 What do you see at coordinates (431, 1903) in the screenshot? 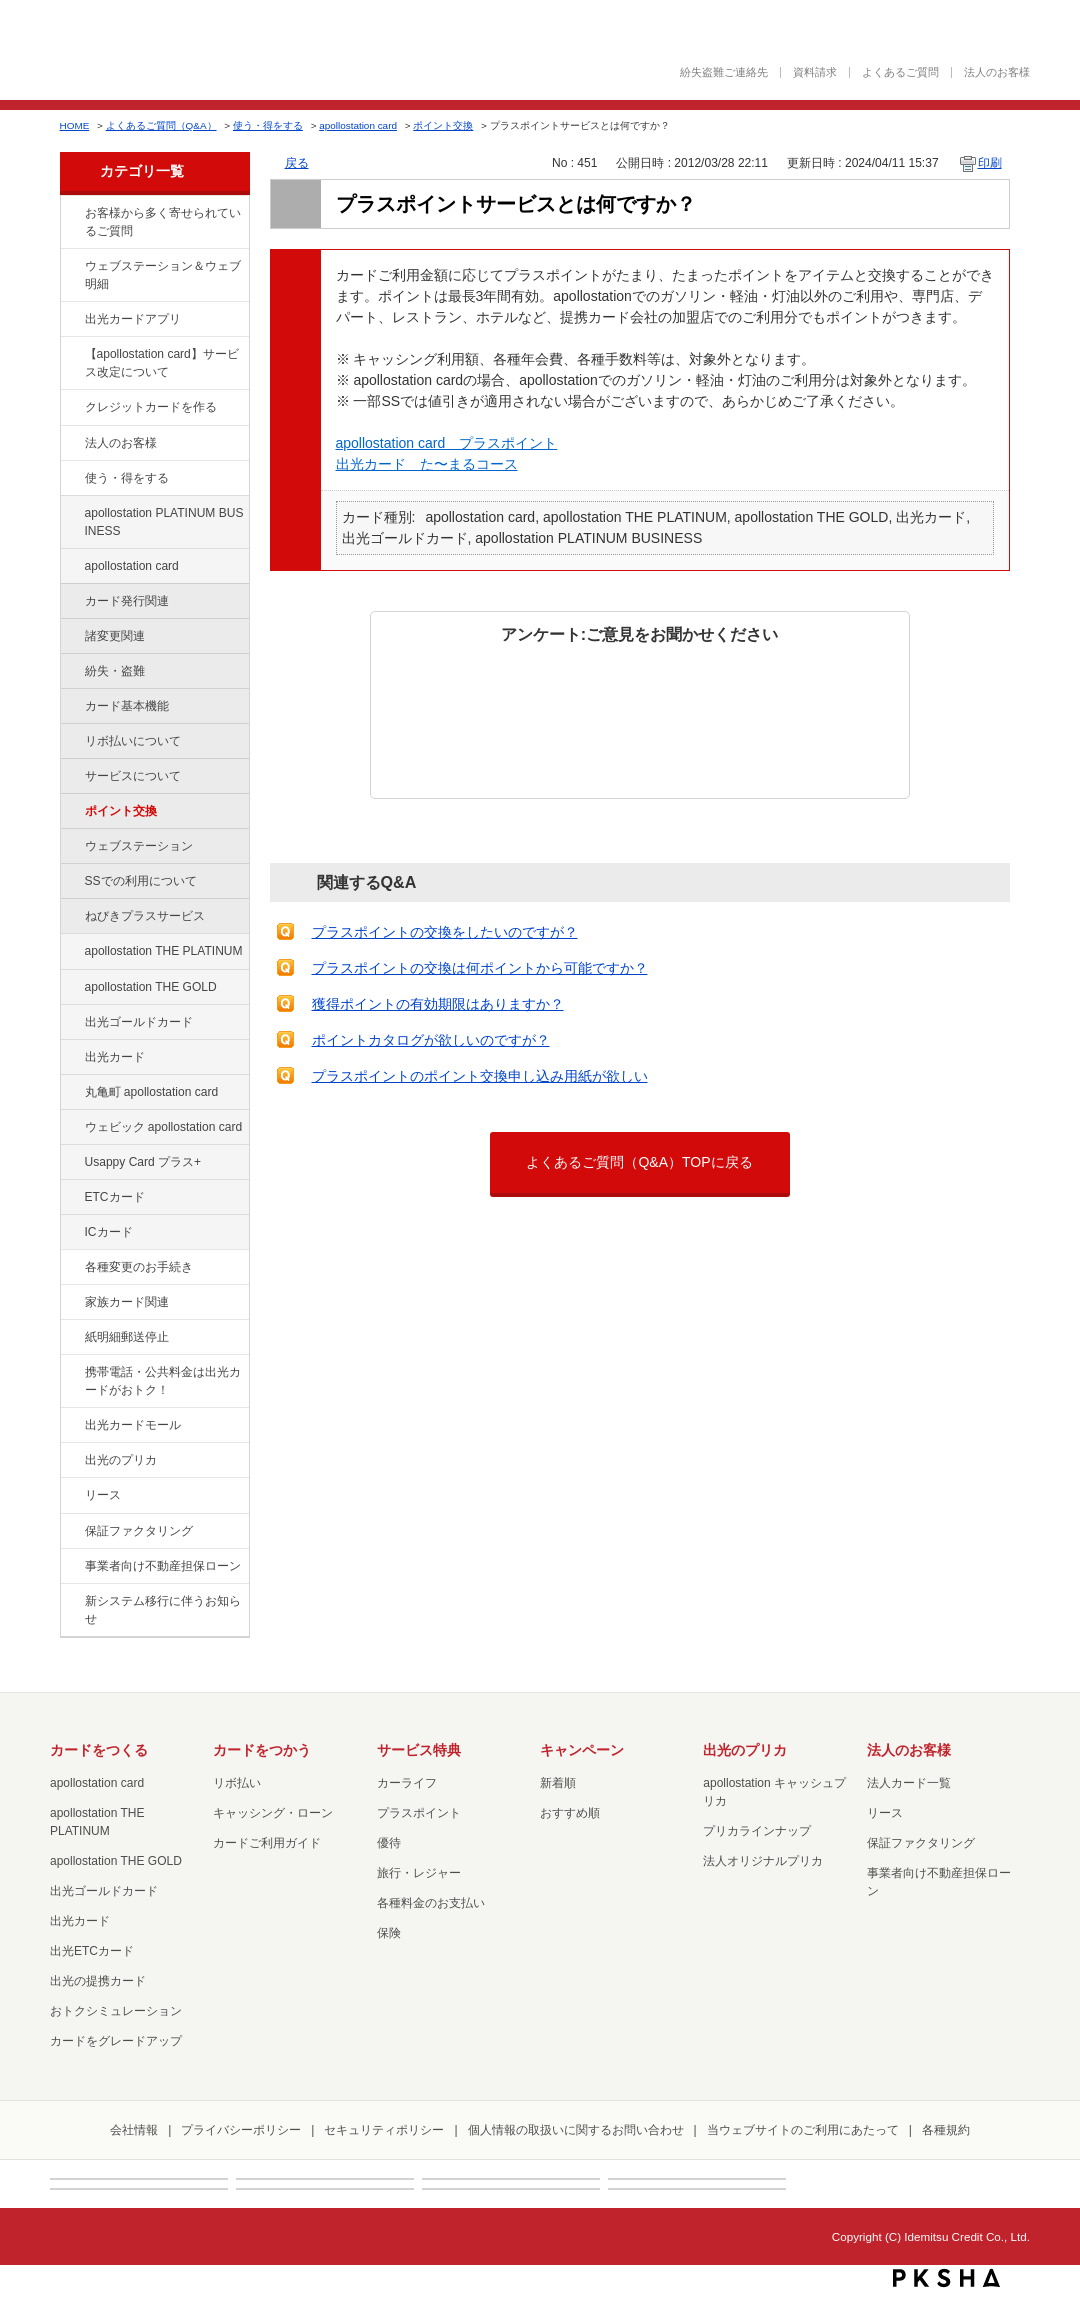
I see `各種料金のお支払い` at bounding box center [431, 1903].